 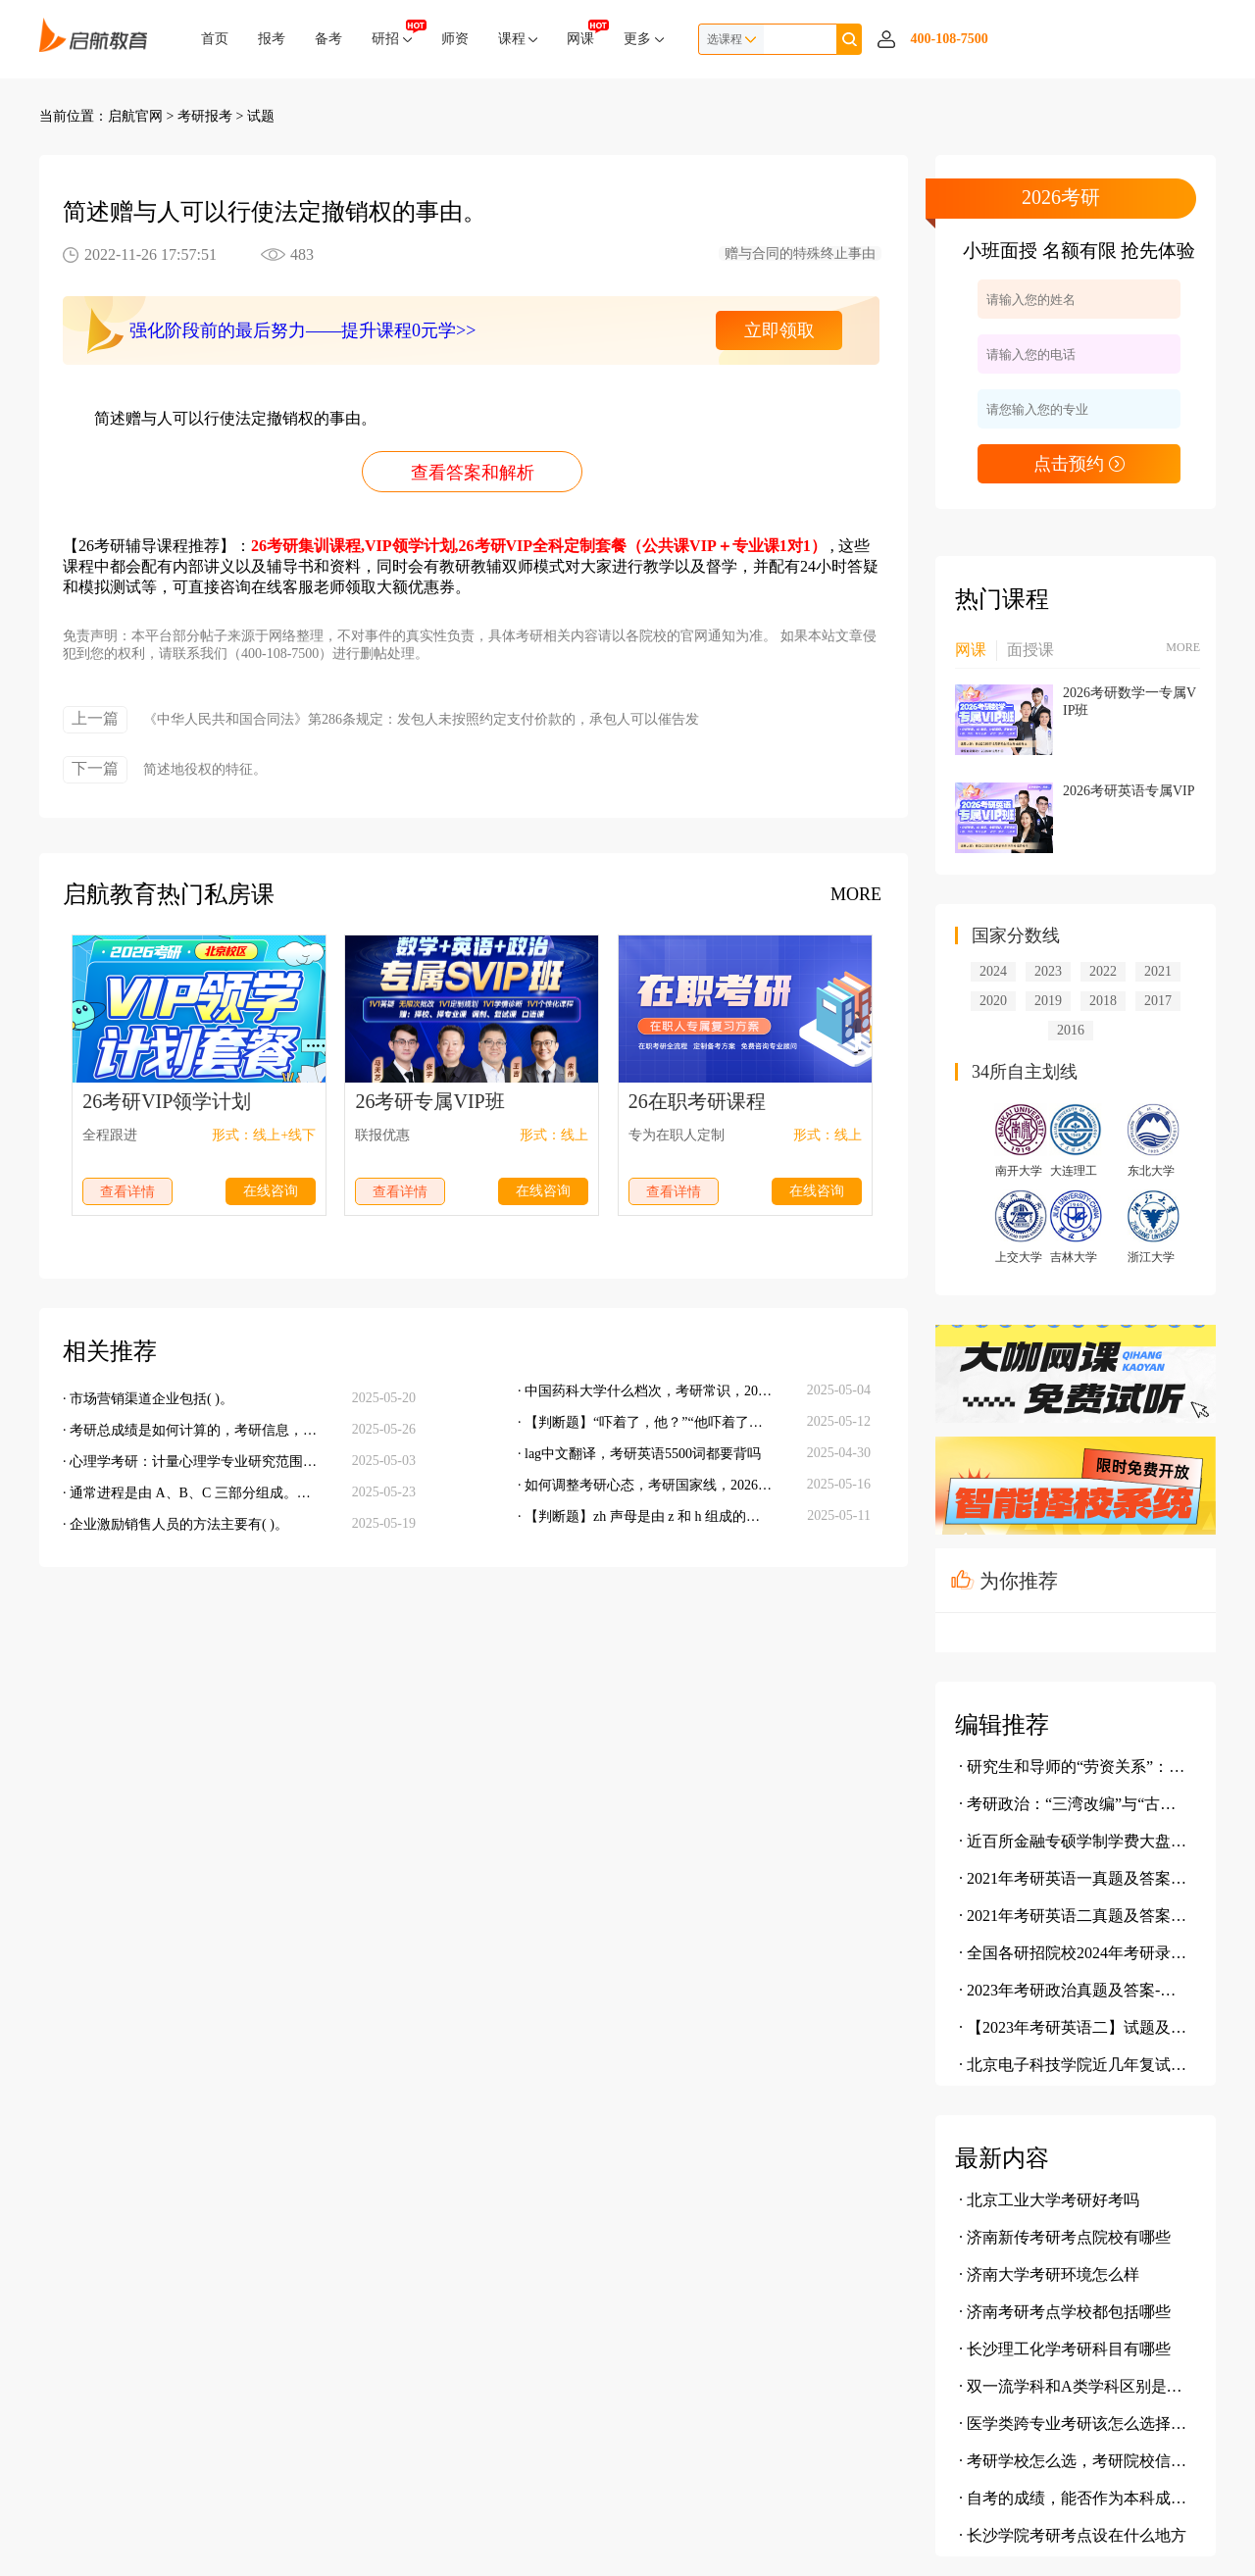 I want to click on 备考, so click(x=328, y=38).